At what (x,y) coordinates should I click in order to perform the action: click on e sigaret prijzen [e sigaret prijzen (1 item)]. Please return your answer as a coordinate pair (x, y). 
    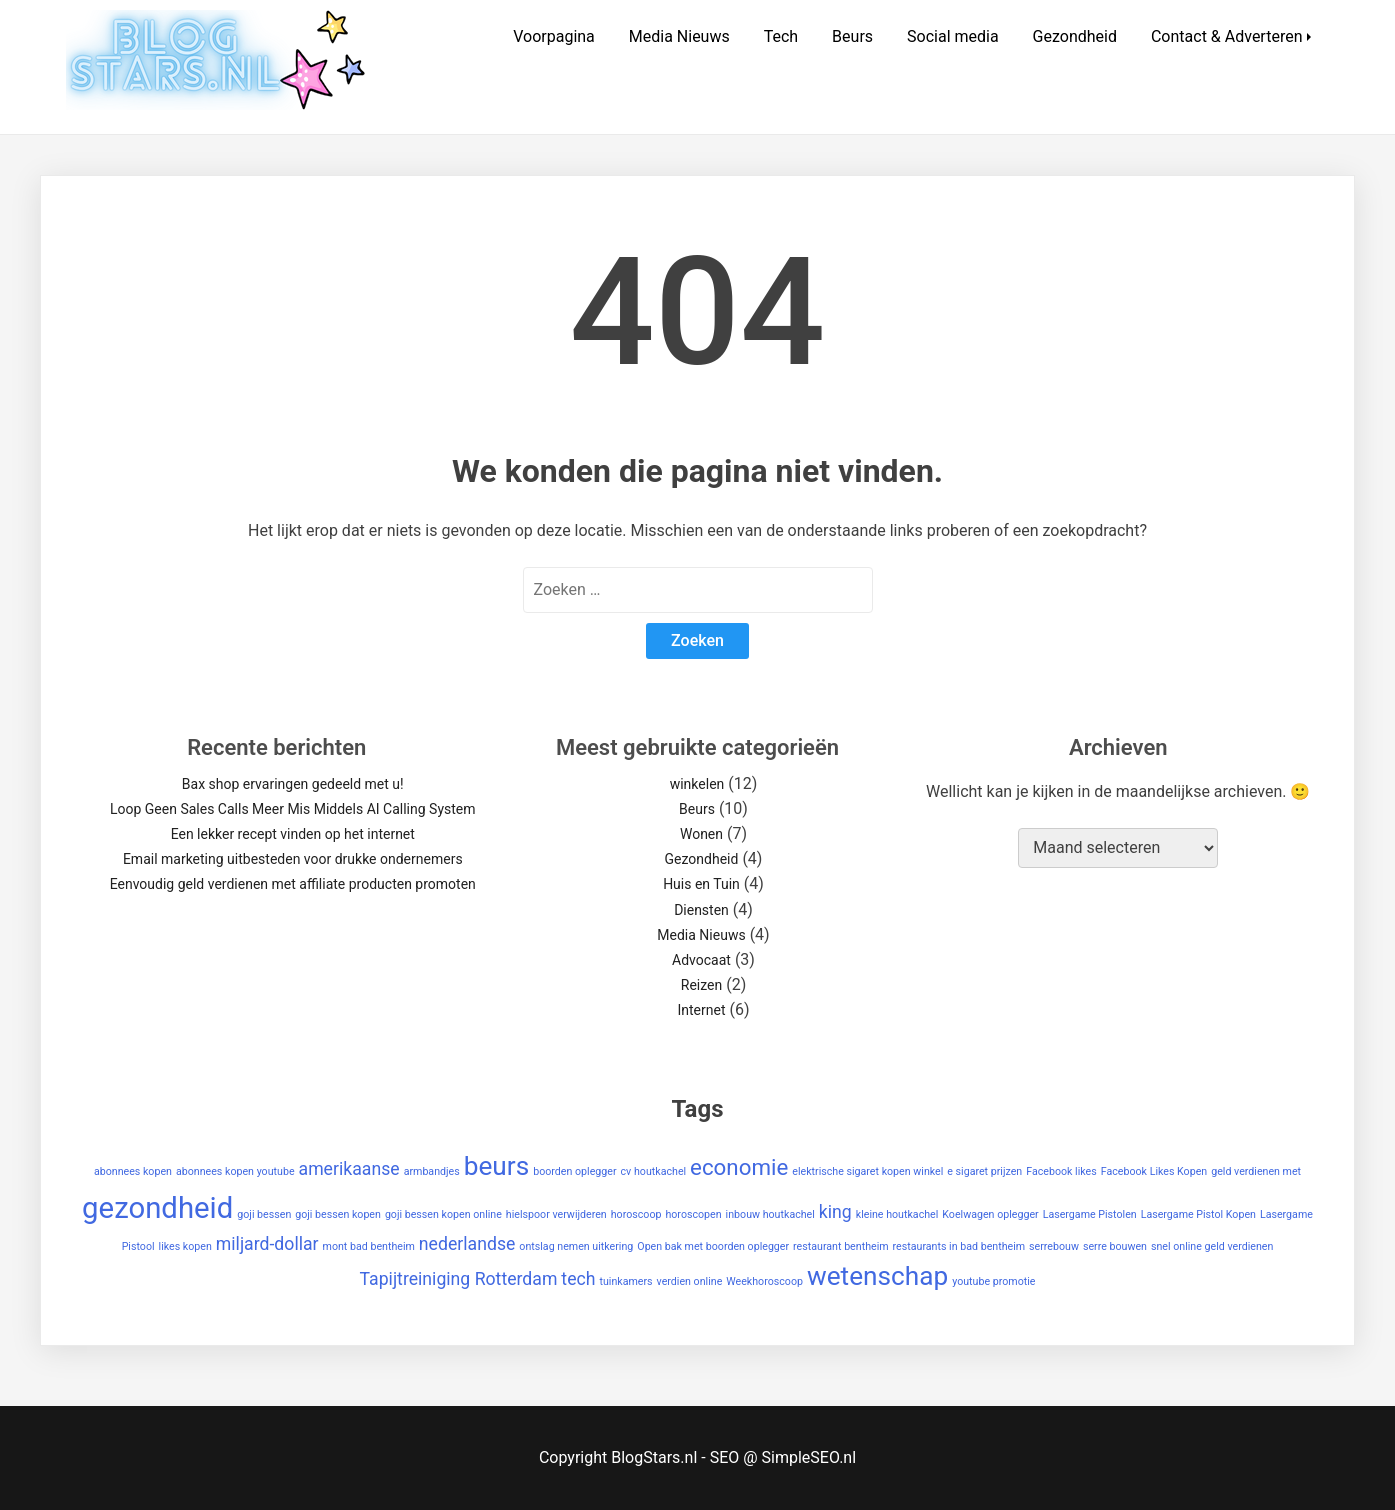
    Looking at the image, I should click on (984, 1171).